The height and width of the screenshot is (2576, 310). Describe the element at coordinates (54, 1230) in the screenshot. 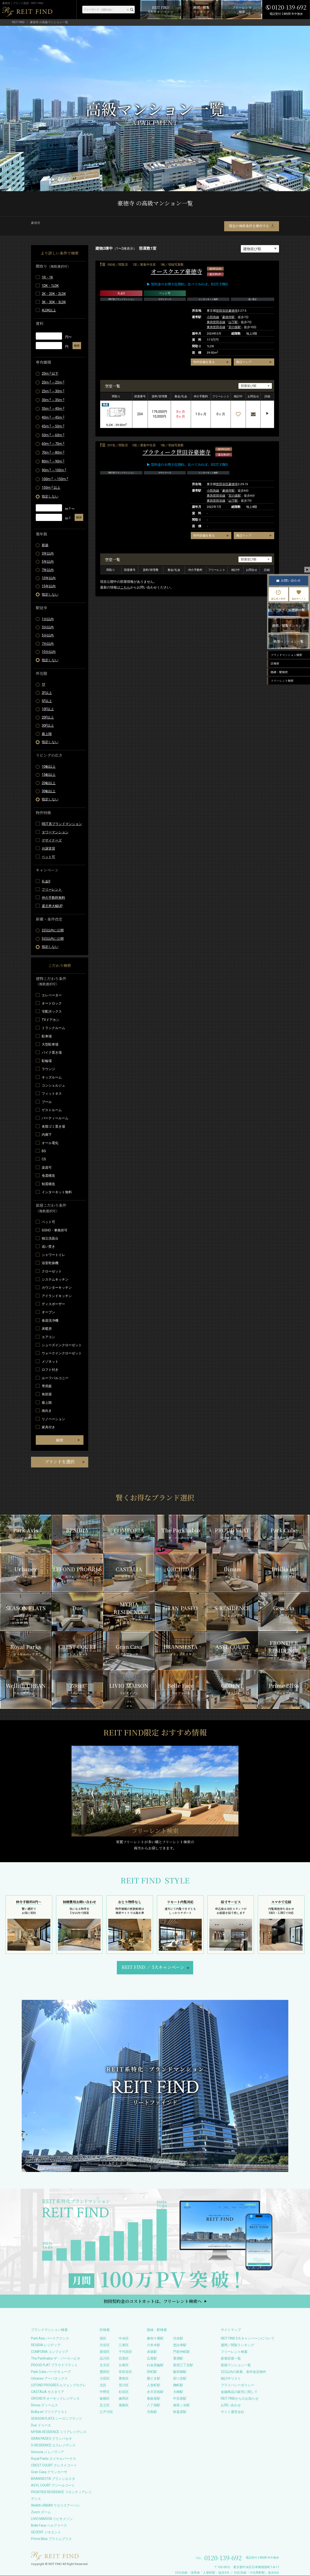

I see `SOHO・事務所可` at that location.